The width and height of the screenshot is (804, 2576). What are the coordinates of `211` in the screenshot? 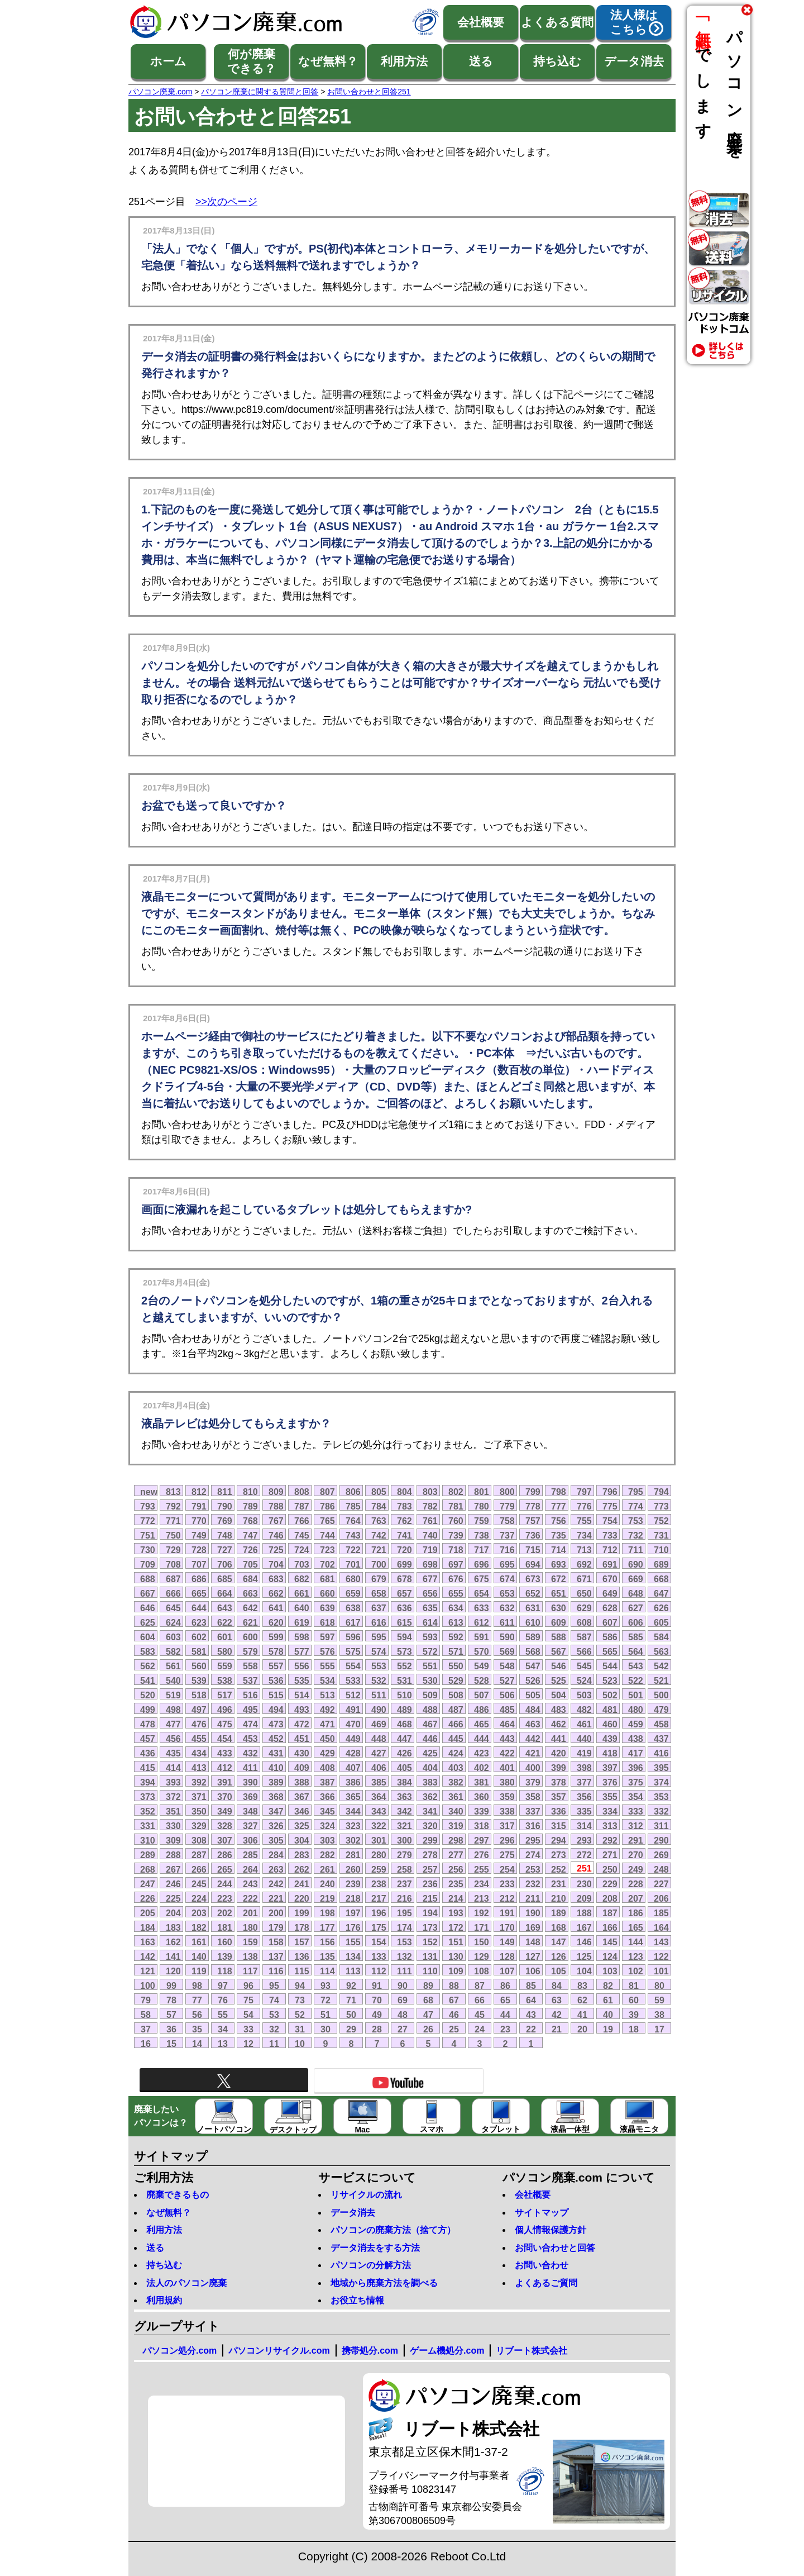 It's located at (532, 1898).